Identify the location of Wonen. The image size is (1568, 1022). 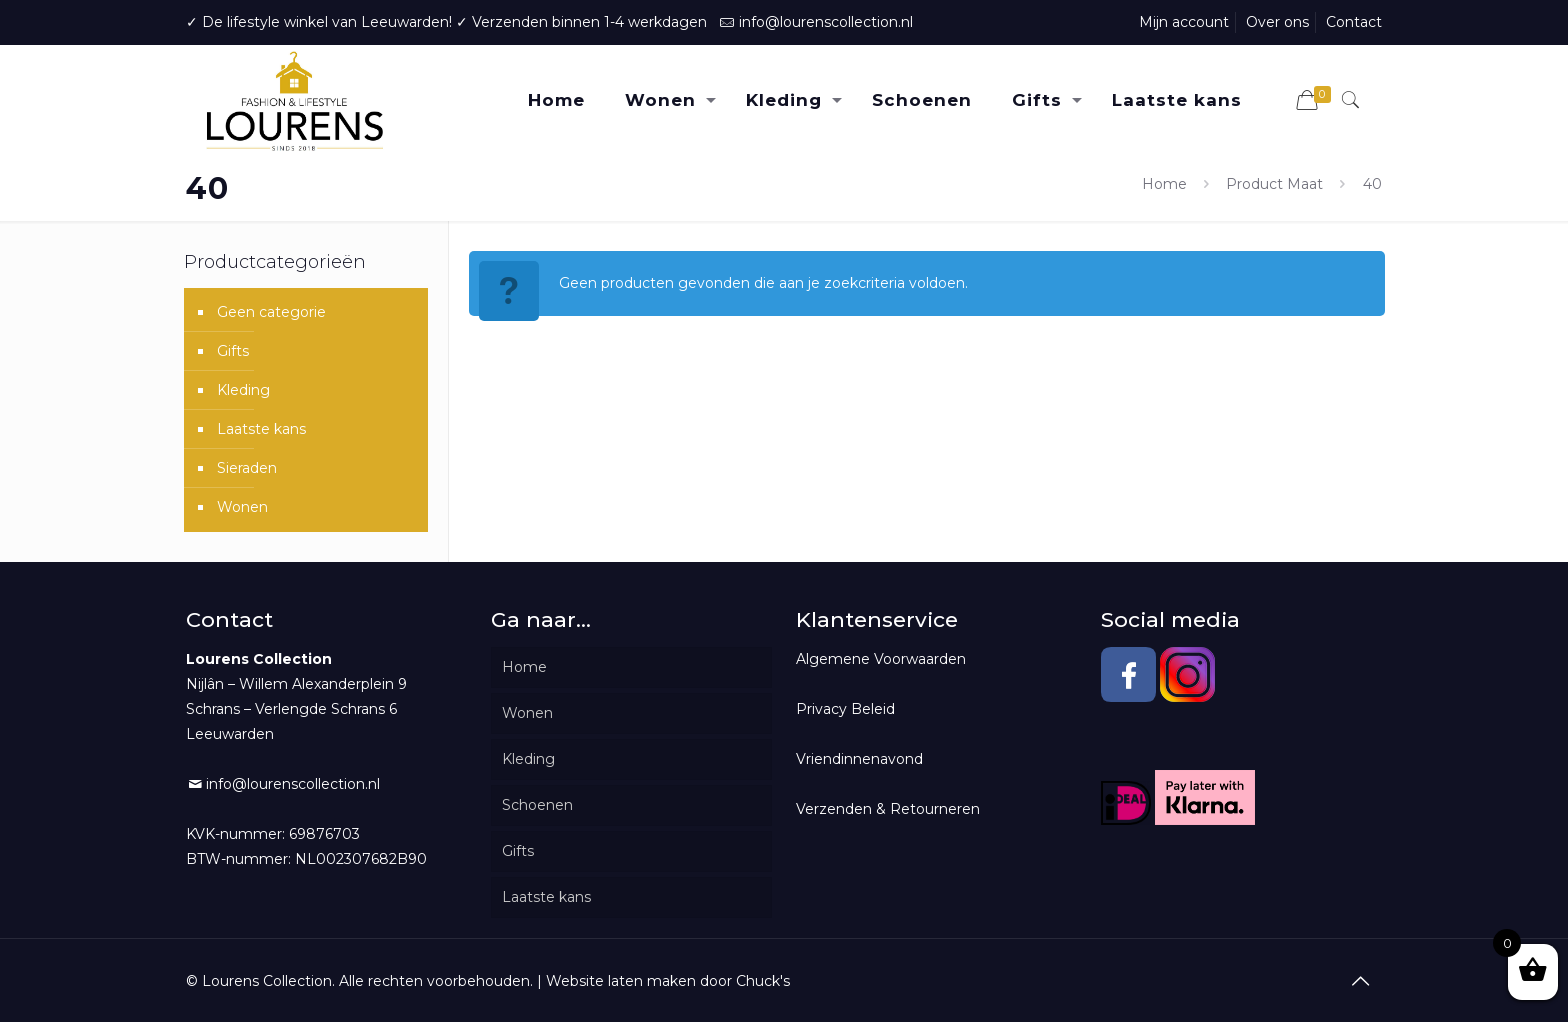
(242, 507).